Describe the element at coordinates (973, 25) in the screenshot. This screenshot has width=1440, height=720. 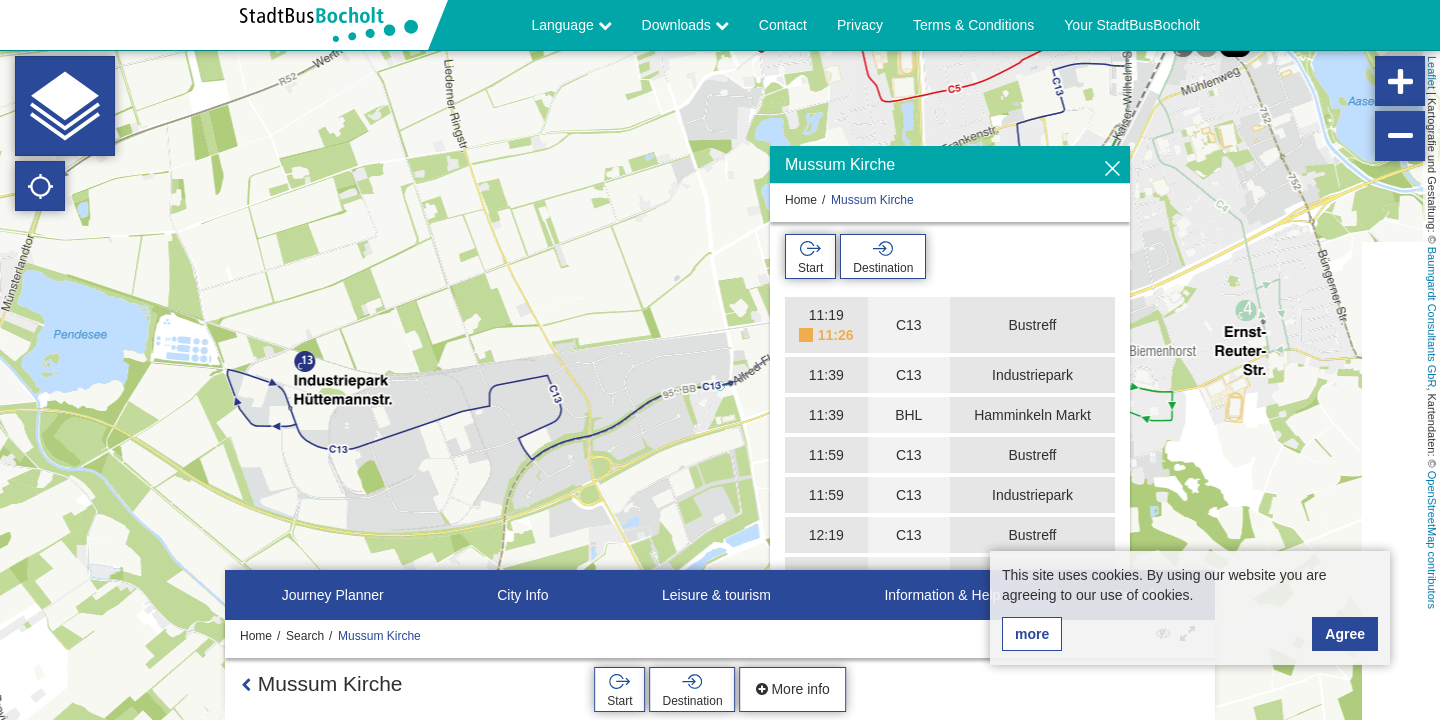
I see `Terms & Conditions` at that location.